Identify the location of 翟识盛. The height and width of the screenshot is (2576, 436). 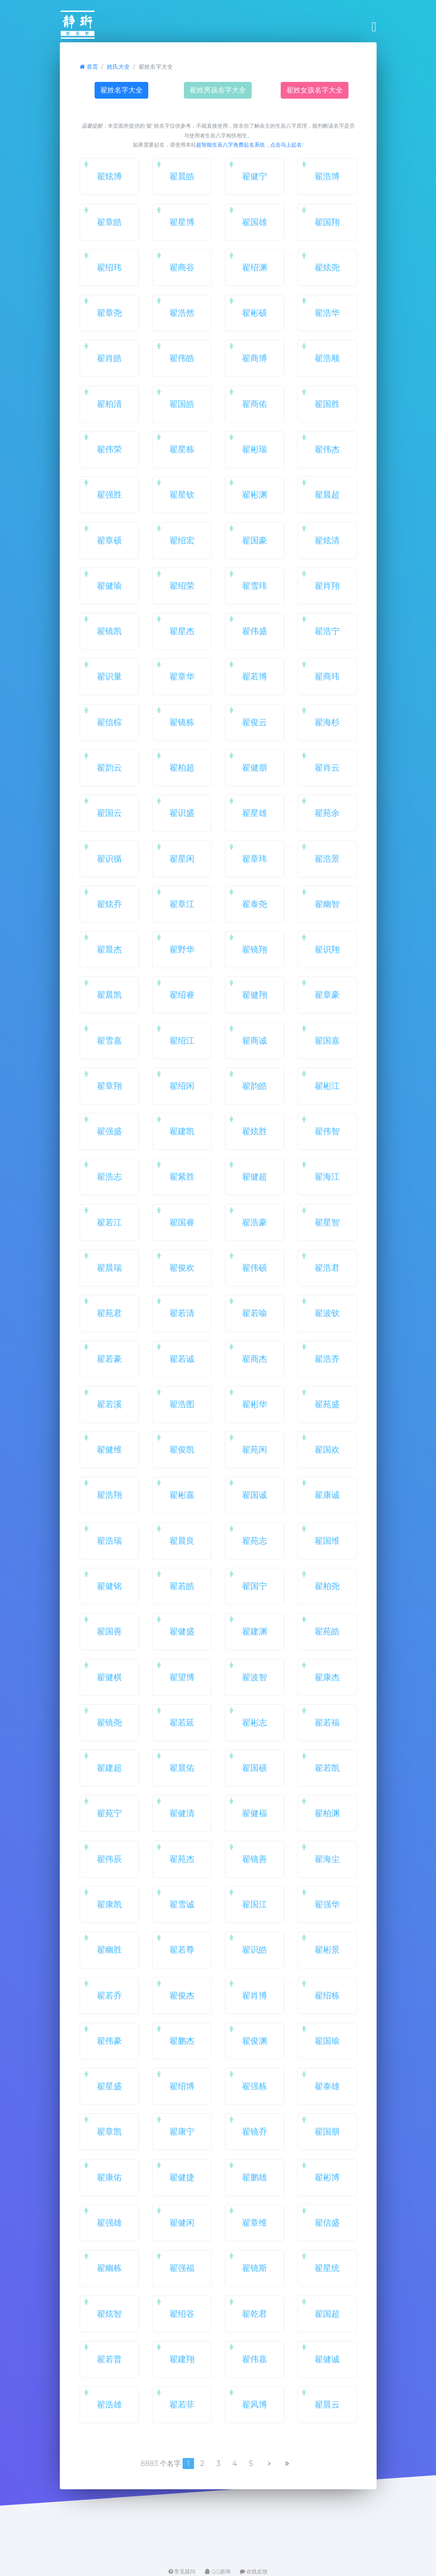
(181, 812).